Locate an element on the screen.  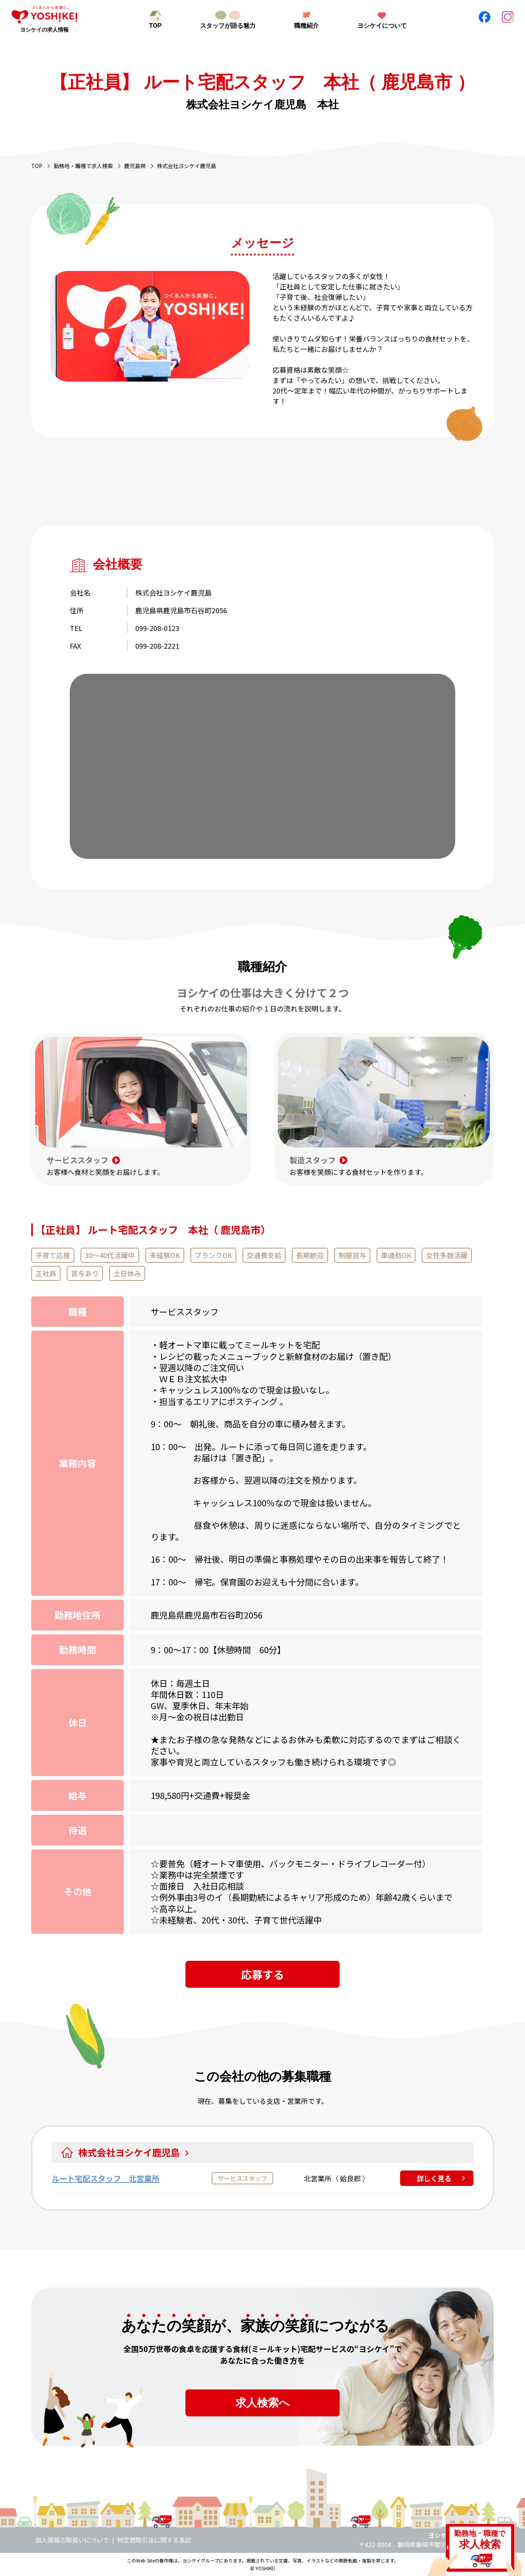
応募する is located at coordinates (262, 1974).